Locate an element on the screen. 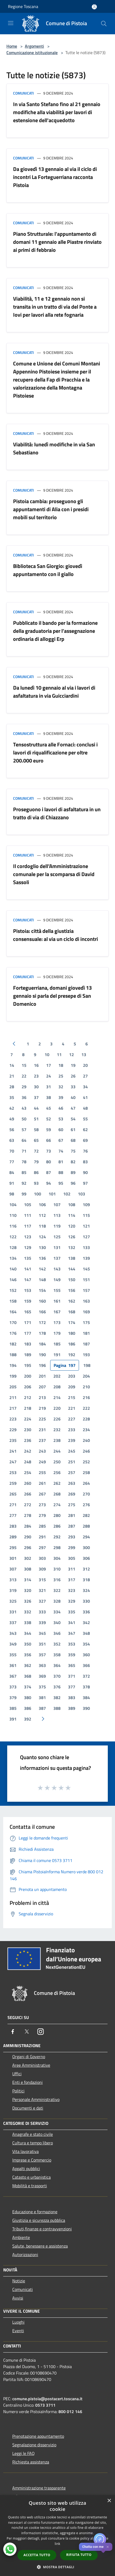 Image resolution: width=115 pixels, height=2576 pixels. 193 is located at coordinates (86, 1354).